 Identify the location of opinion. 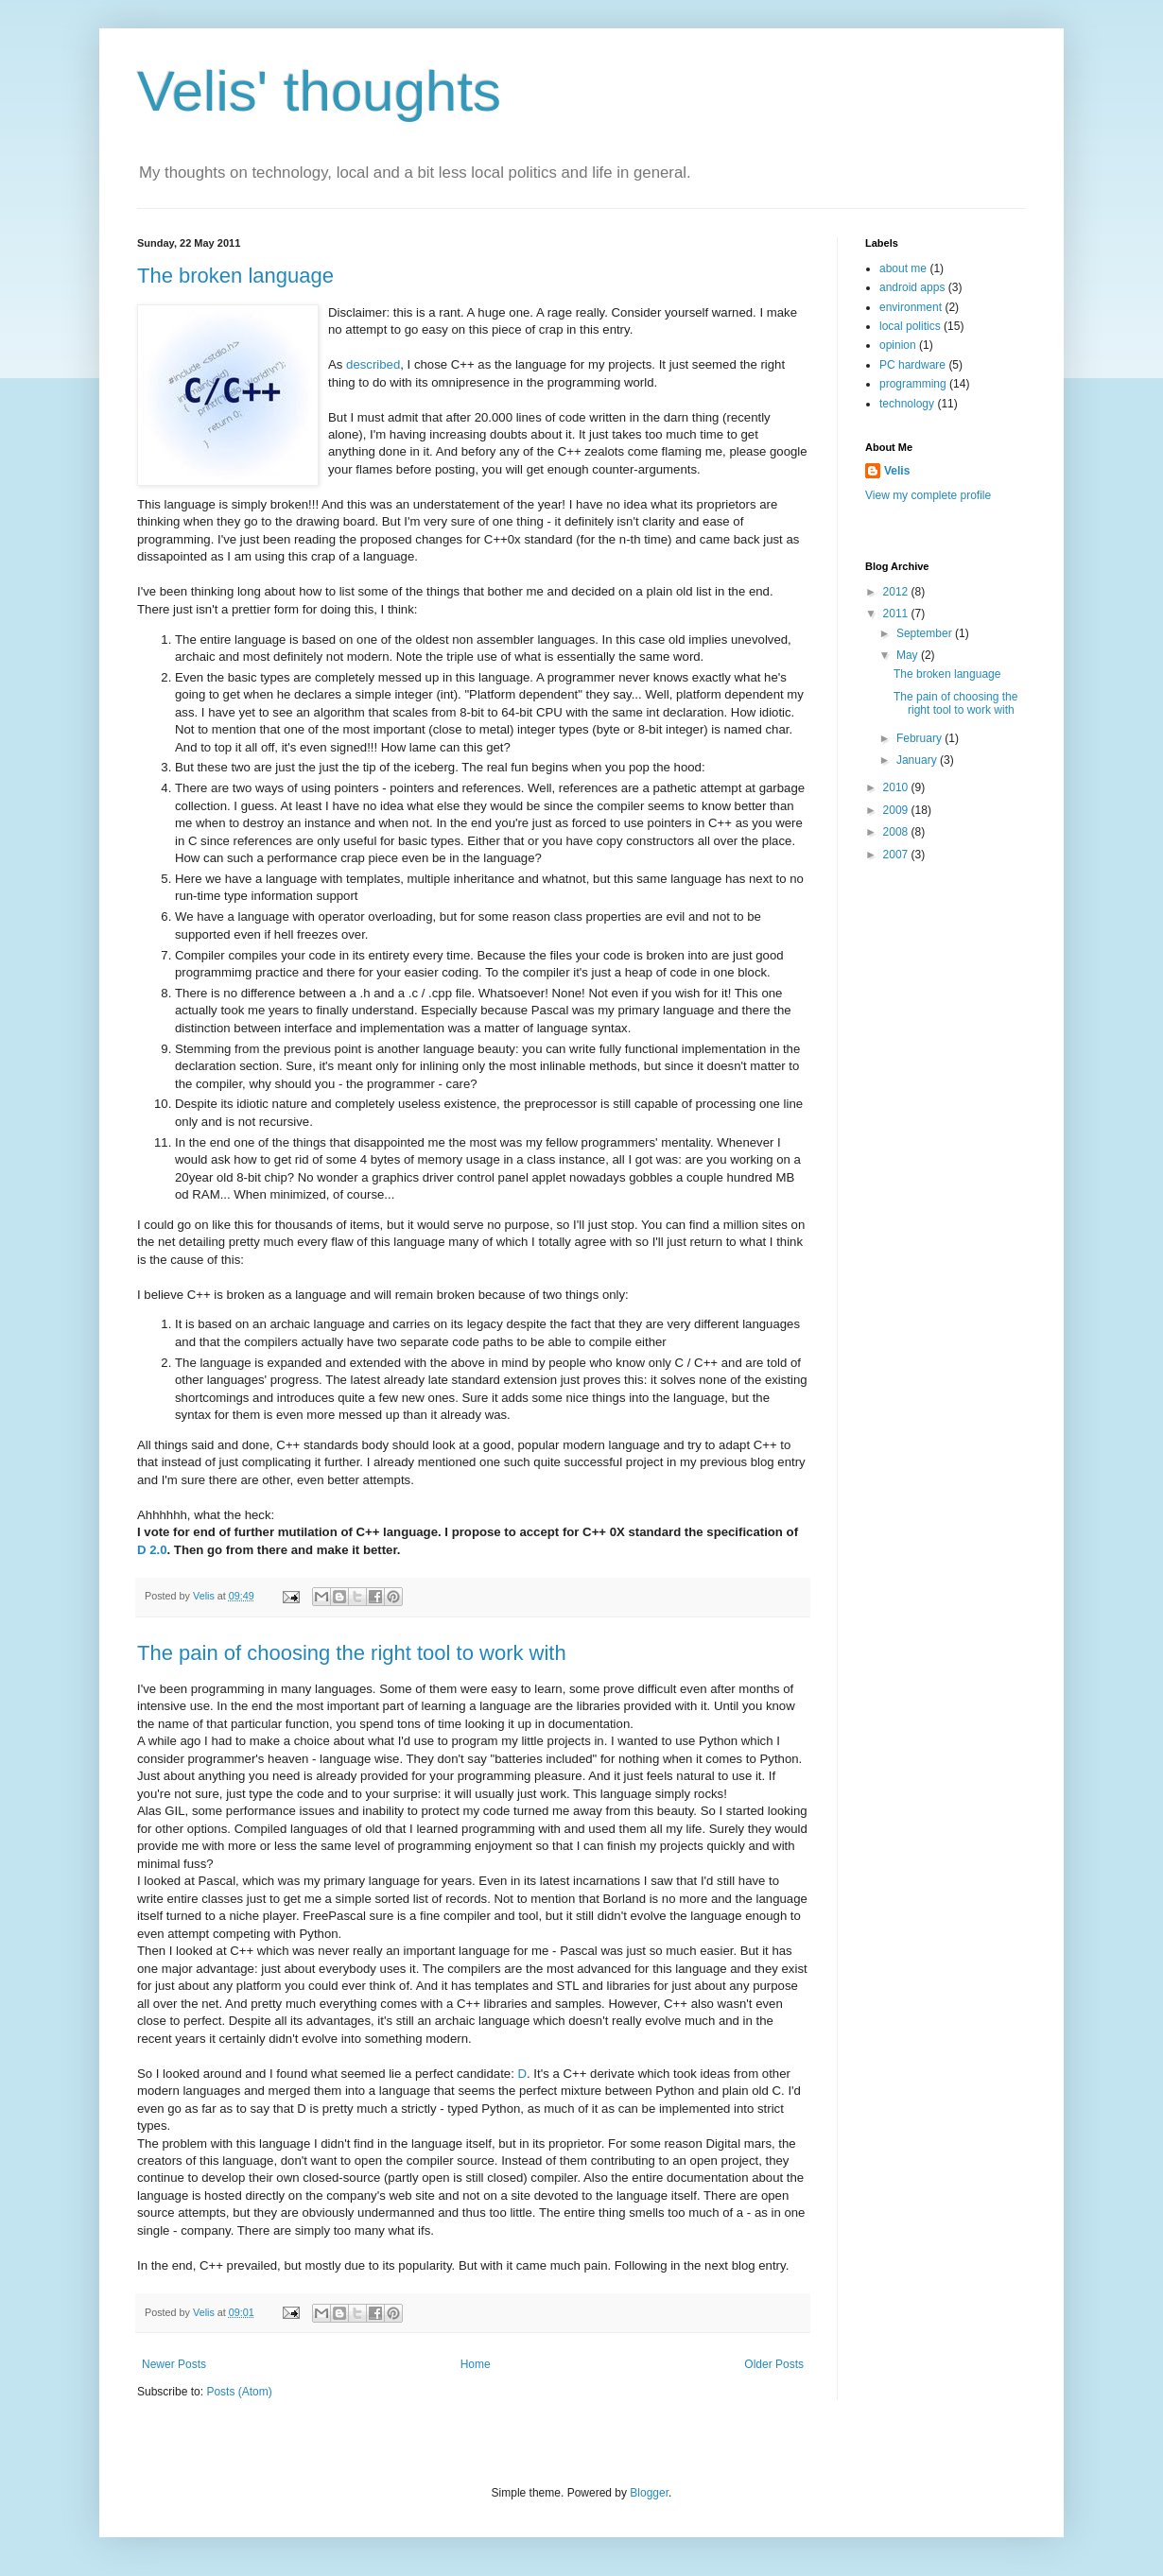
(897, 345).